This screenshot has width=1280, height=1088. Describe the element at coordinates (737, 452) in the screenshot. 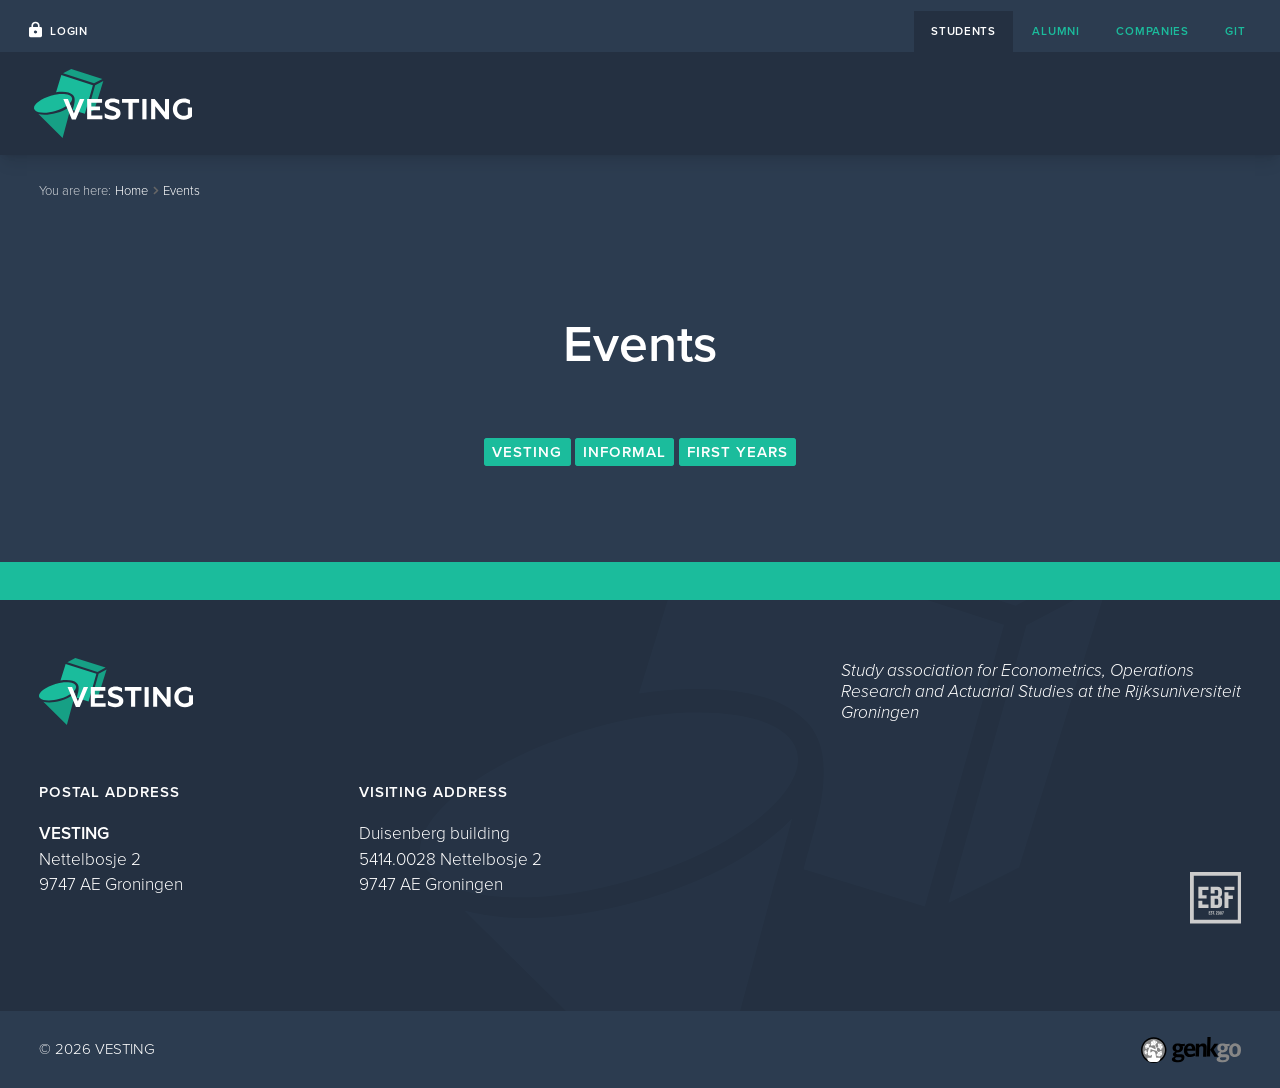

I see `First Years` at that location.